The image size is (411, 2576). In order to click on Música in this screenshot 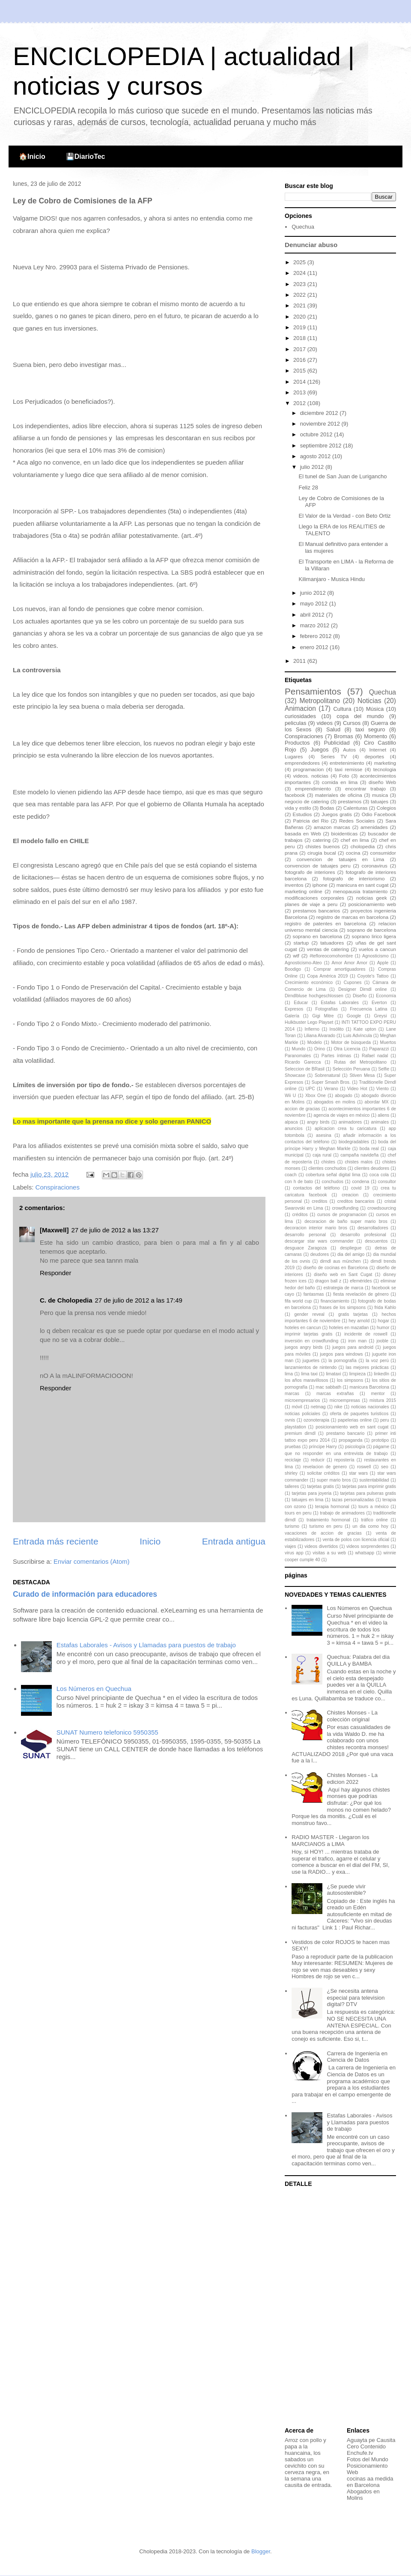, I will do `click(375, 709)`.